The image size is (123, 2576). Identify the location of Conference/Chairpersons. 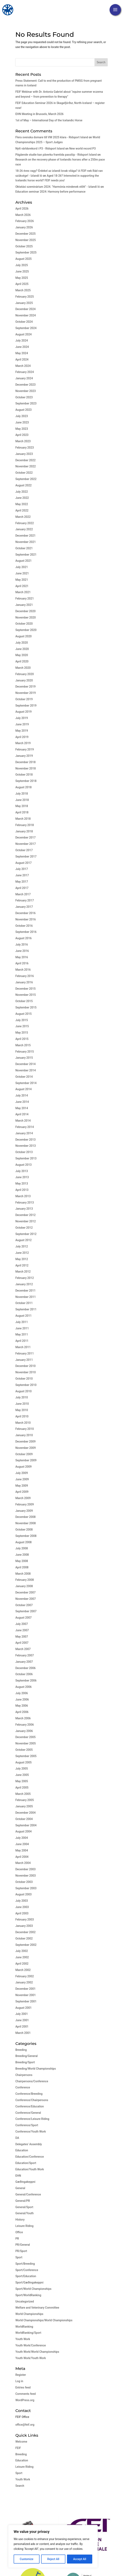
(31, 2100).